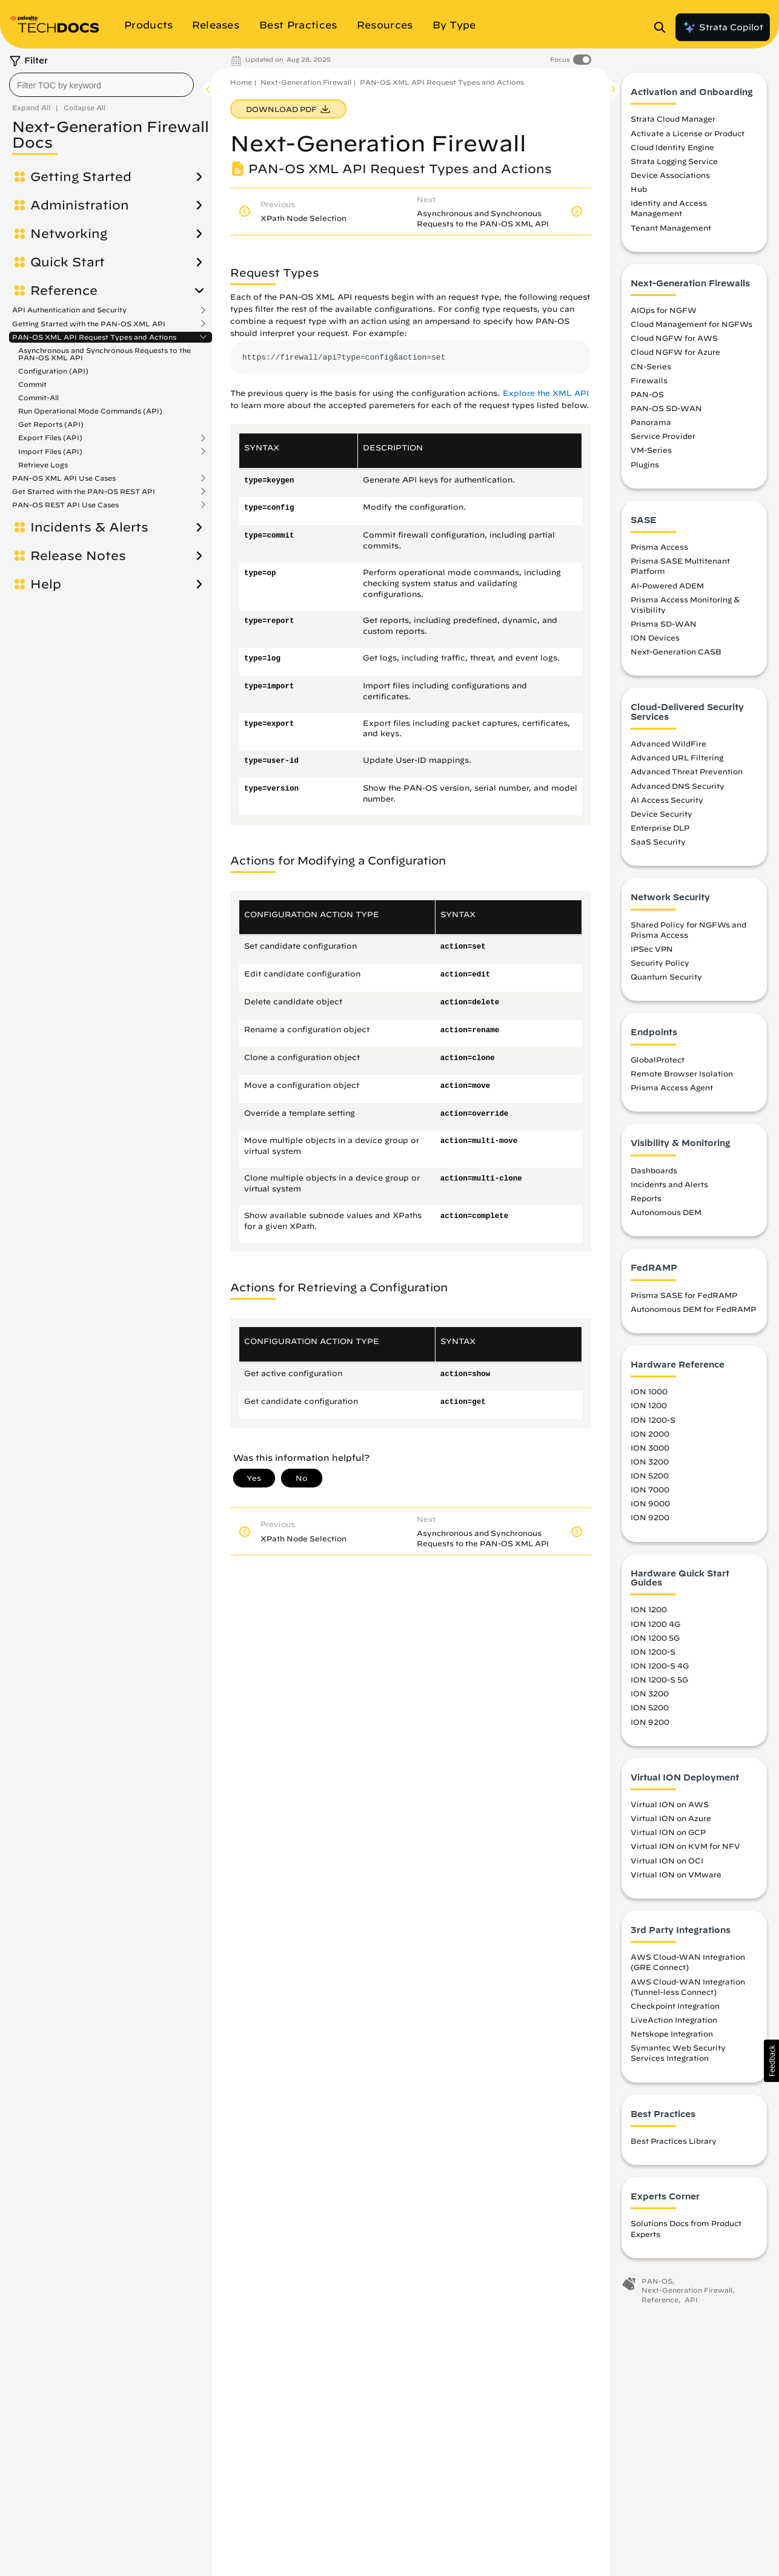 The width and height of the screenshot is (779, 2576). I want to click on Strata Copilot, so click(722, 27).